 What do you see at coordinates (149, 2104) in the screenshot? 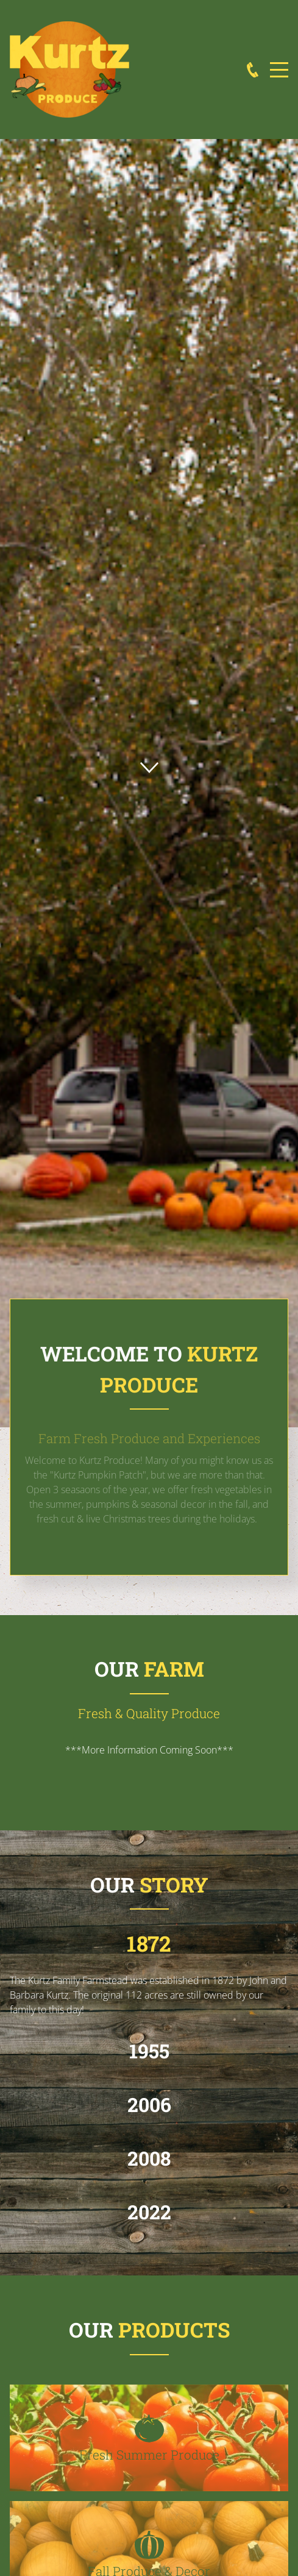
I see `2006 [button]` at bounding box center [149, 2104].